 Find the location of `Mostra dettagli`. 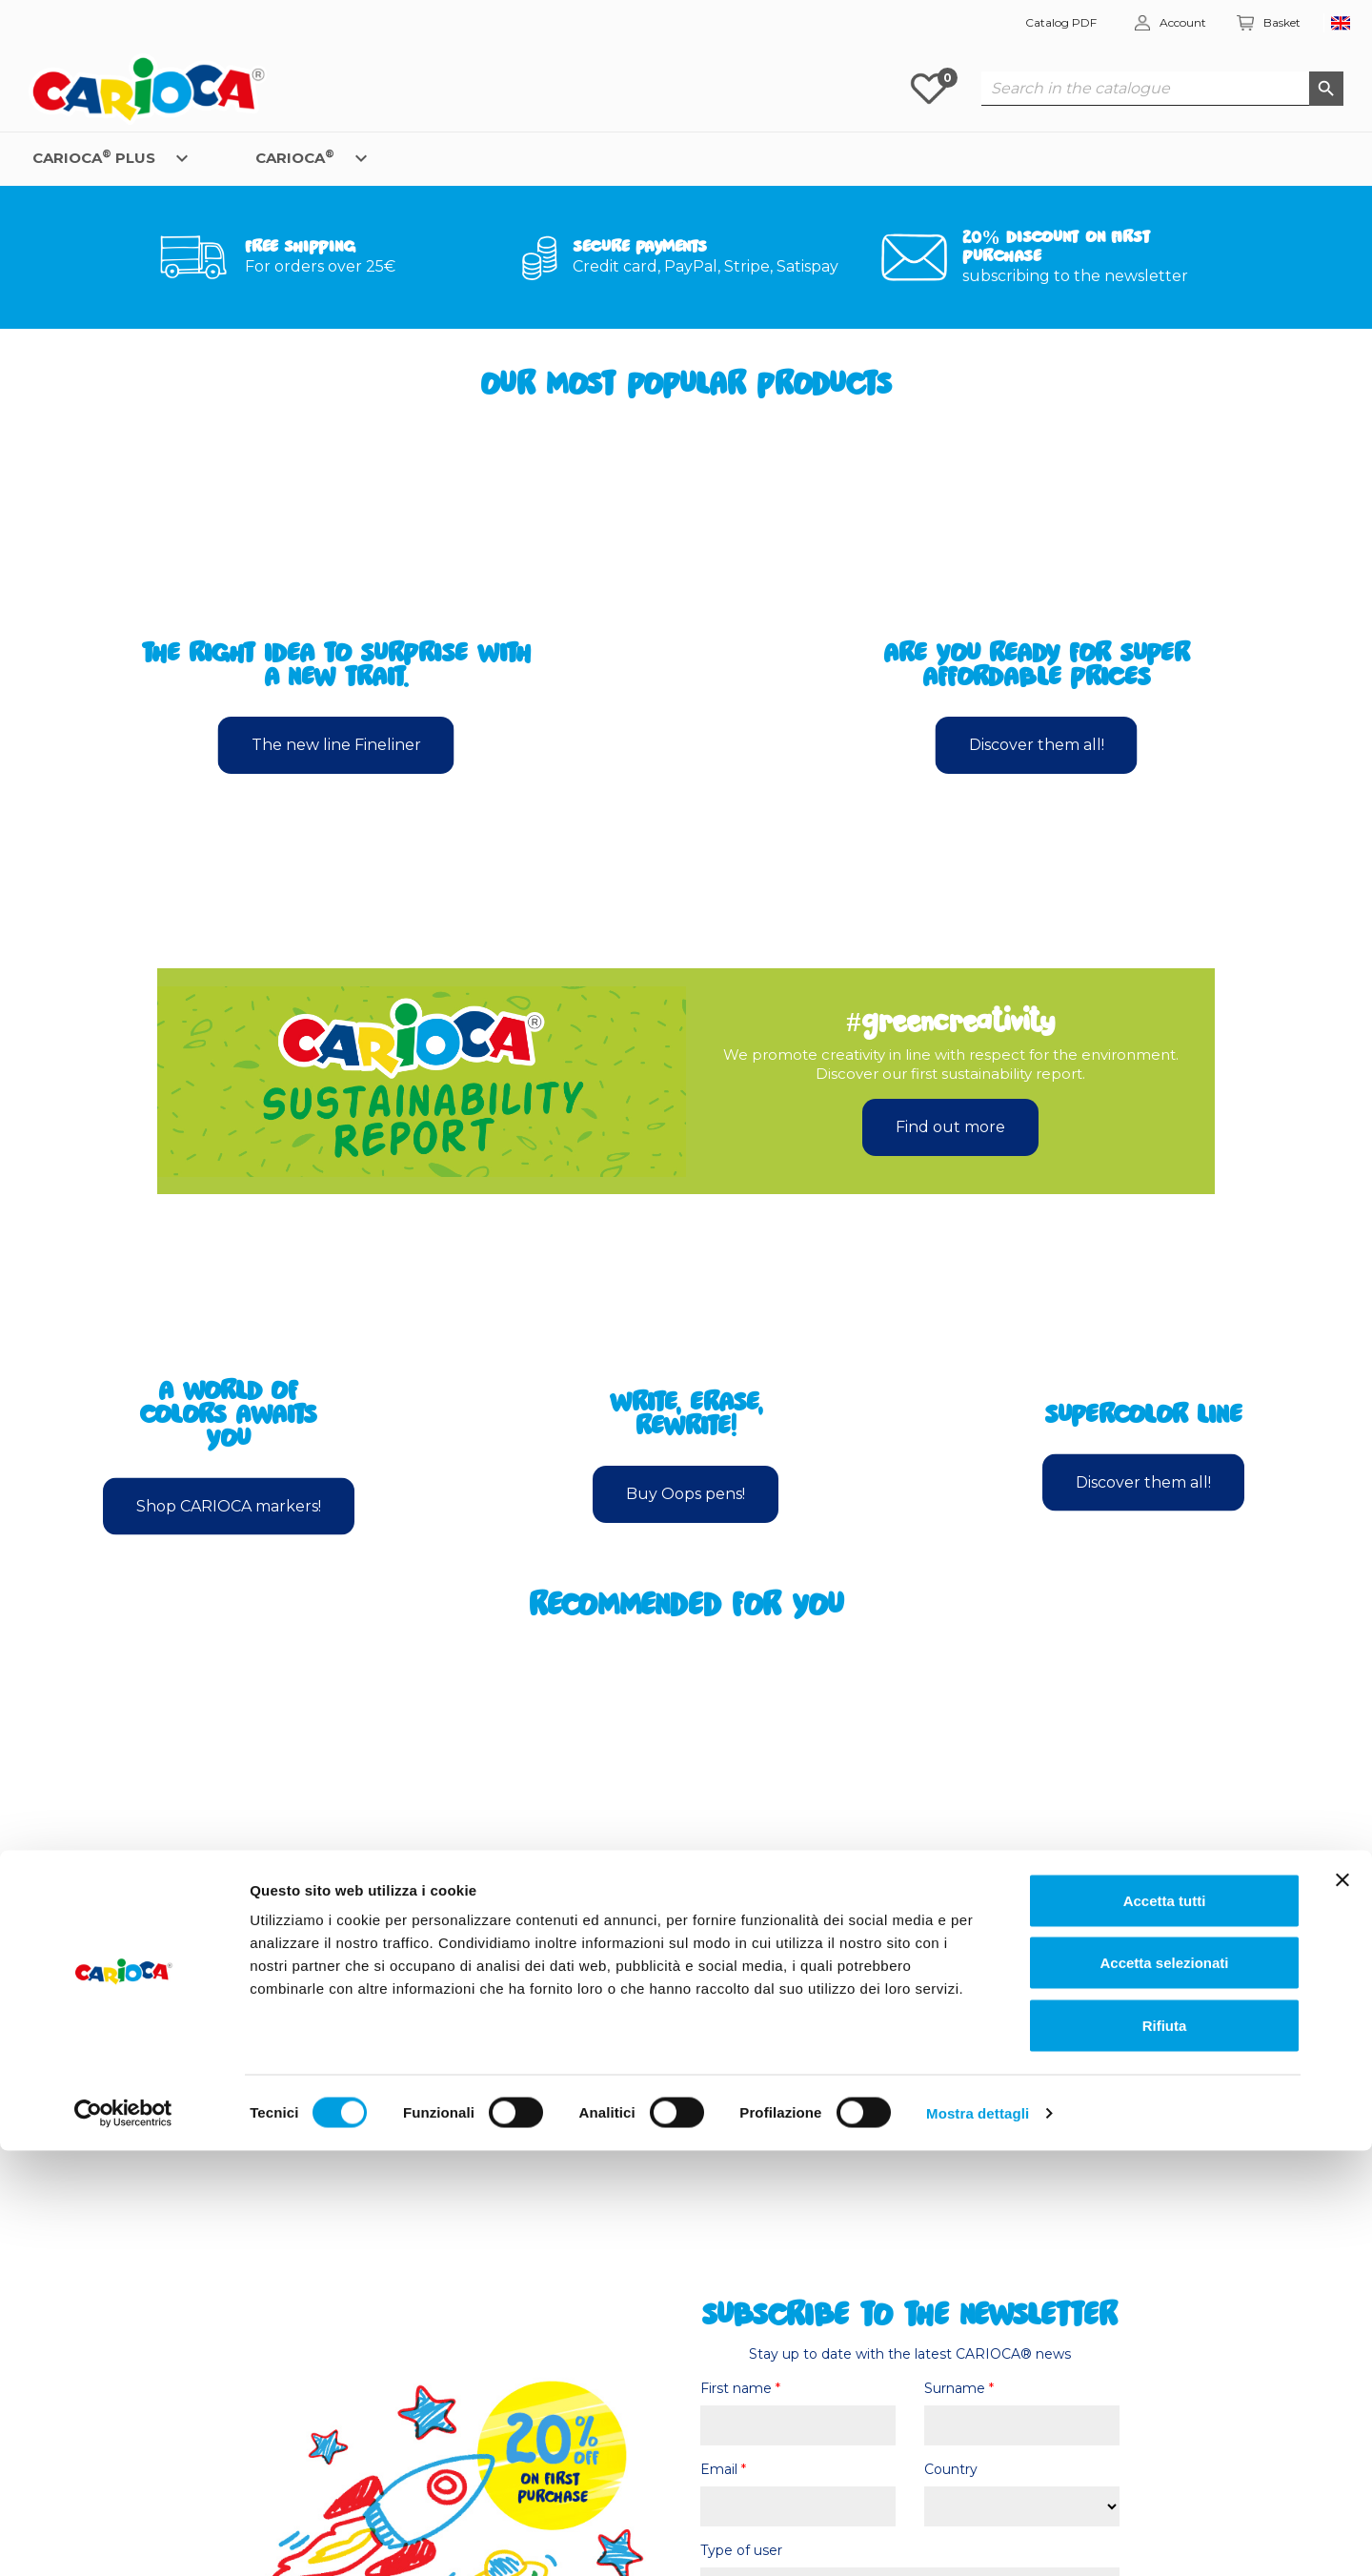

Mostra dettagli is located at coordinates (977, 2538).